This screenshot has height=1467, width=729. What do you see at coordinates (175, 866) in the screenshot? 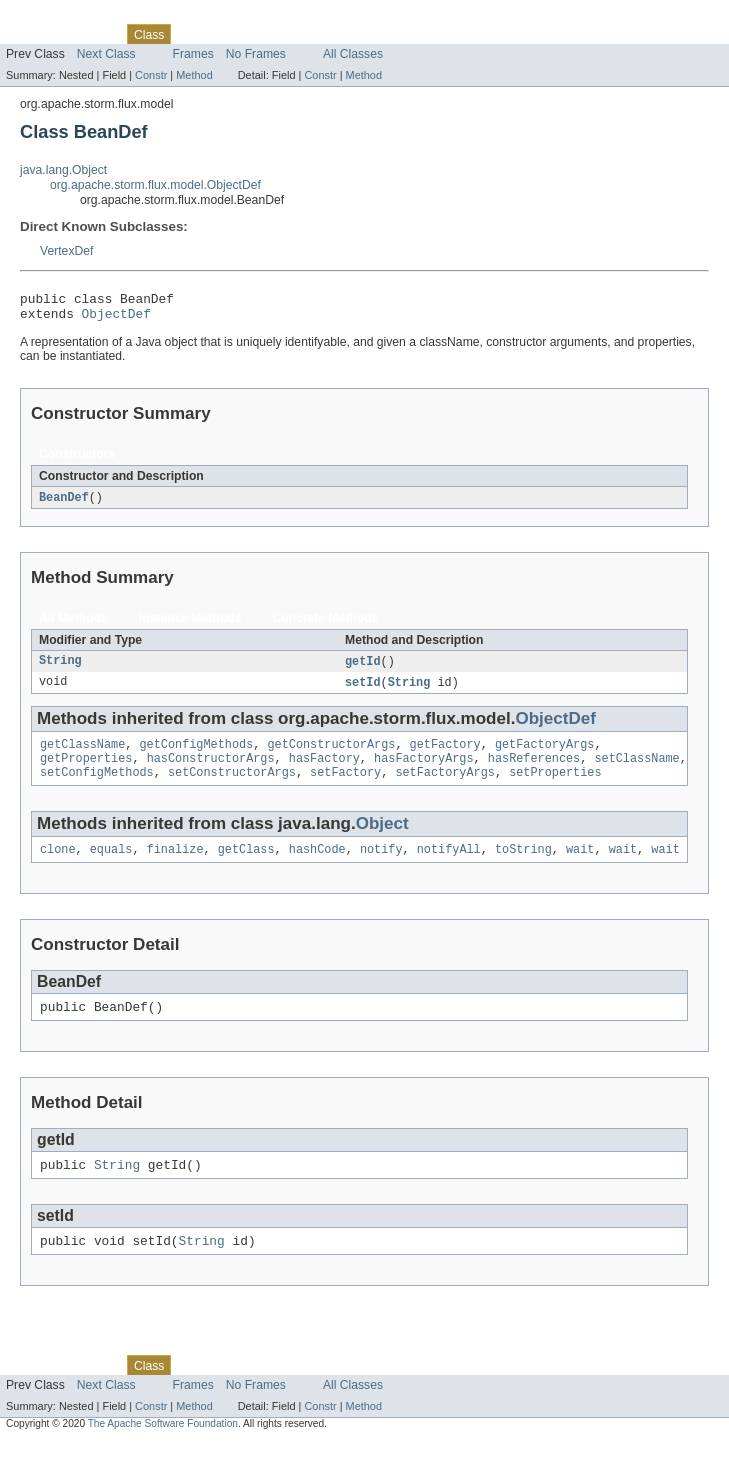
I see `finalize` at bounding box center [175, 866].